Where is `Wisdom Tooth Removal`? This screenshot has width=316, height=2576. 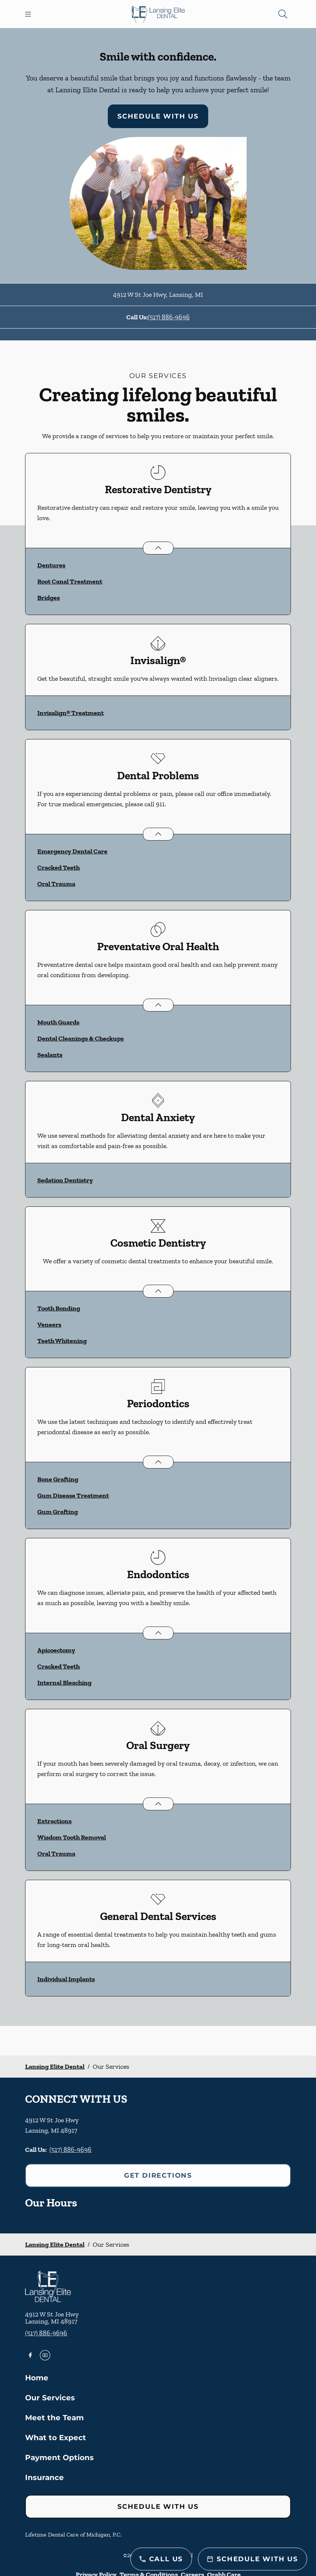 Wisdom Tooth Removal is located at coordinates (71, 1837).